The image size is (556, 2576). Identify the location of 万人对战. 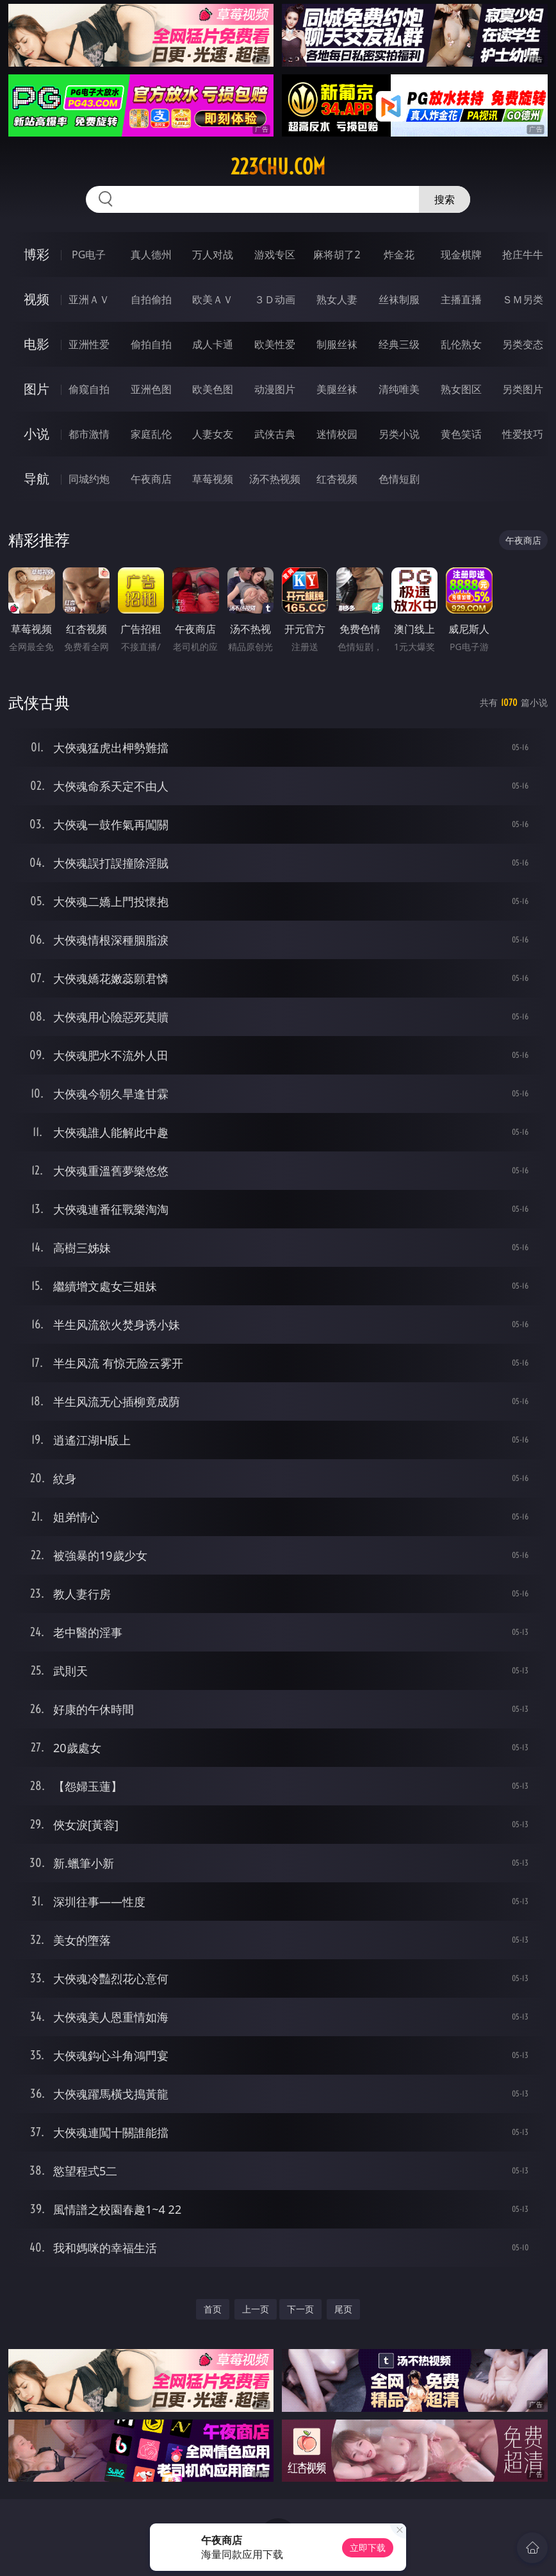
(212, 254).